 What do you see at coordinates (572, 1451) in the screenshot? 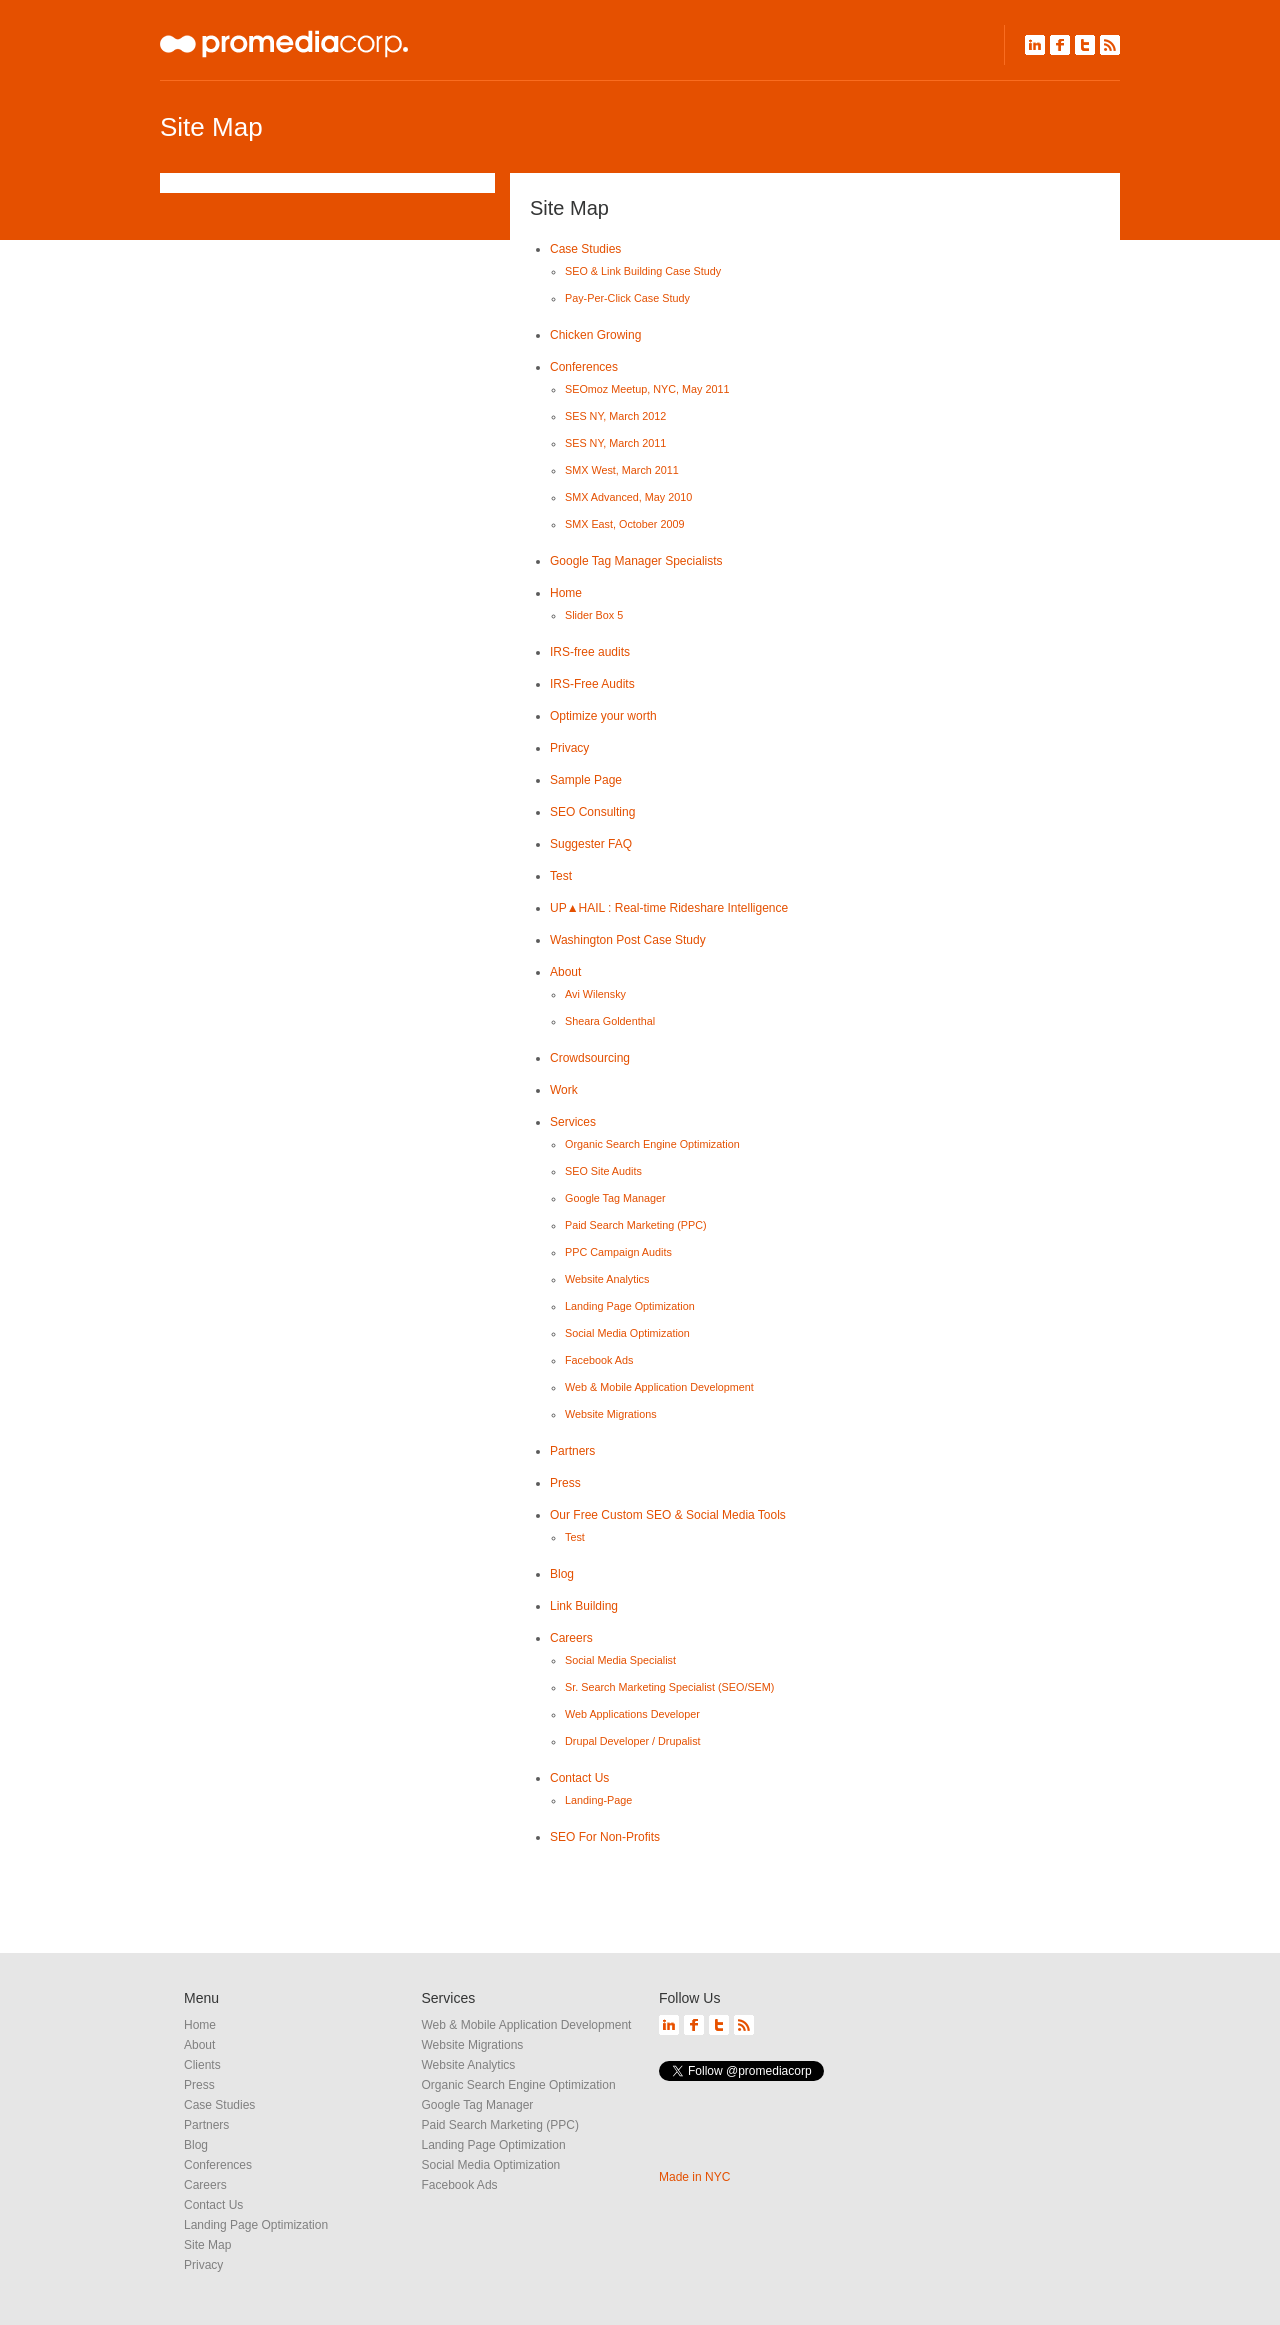
I see `Partners` at bounding box center [572, 1451].